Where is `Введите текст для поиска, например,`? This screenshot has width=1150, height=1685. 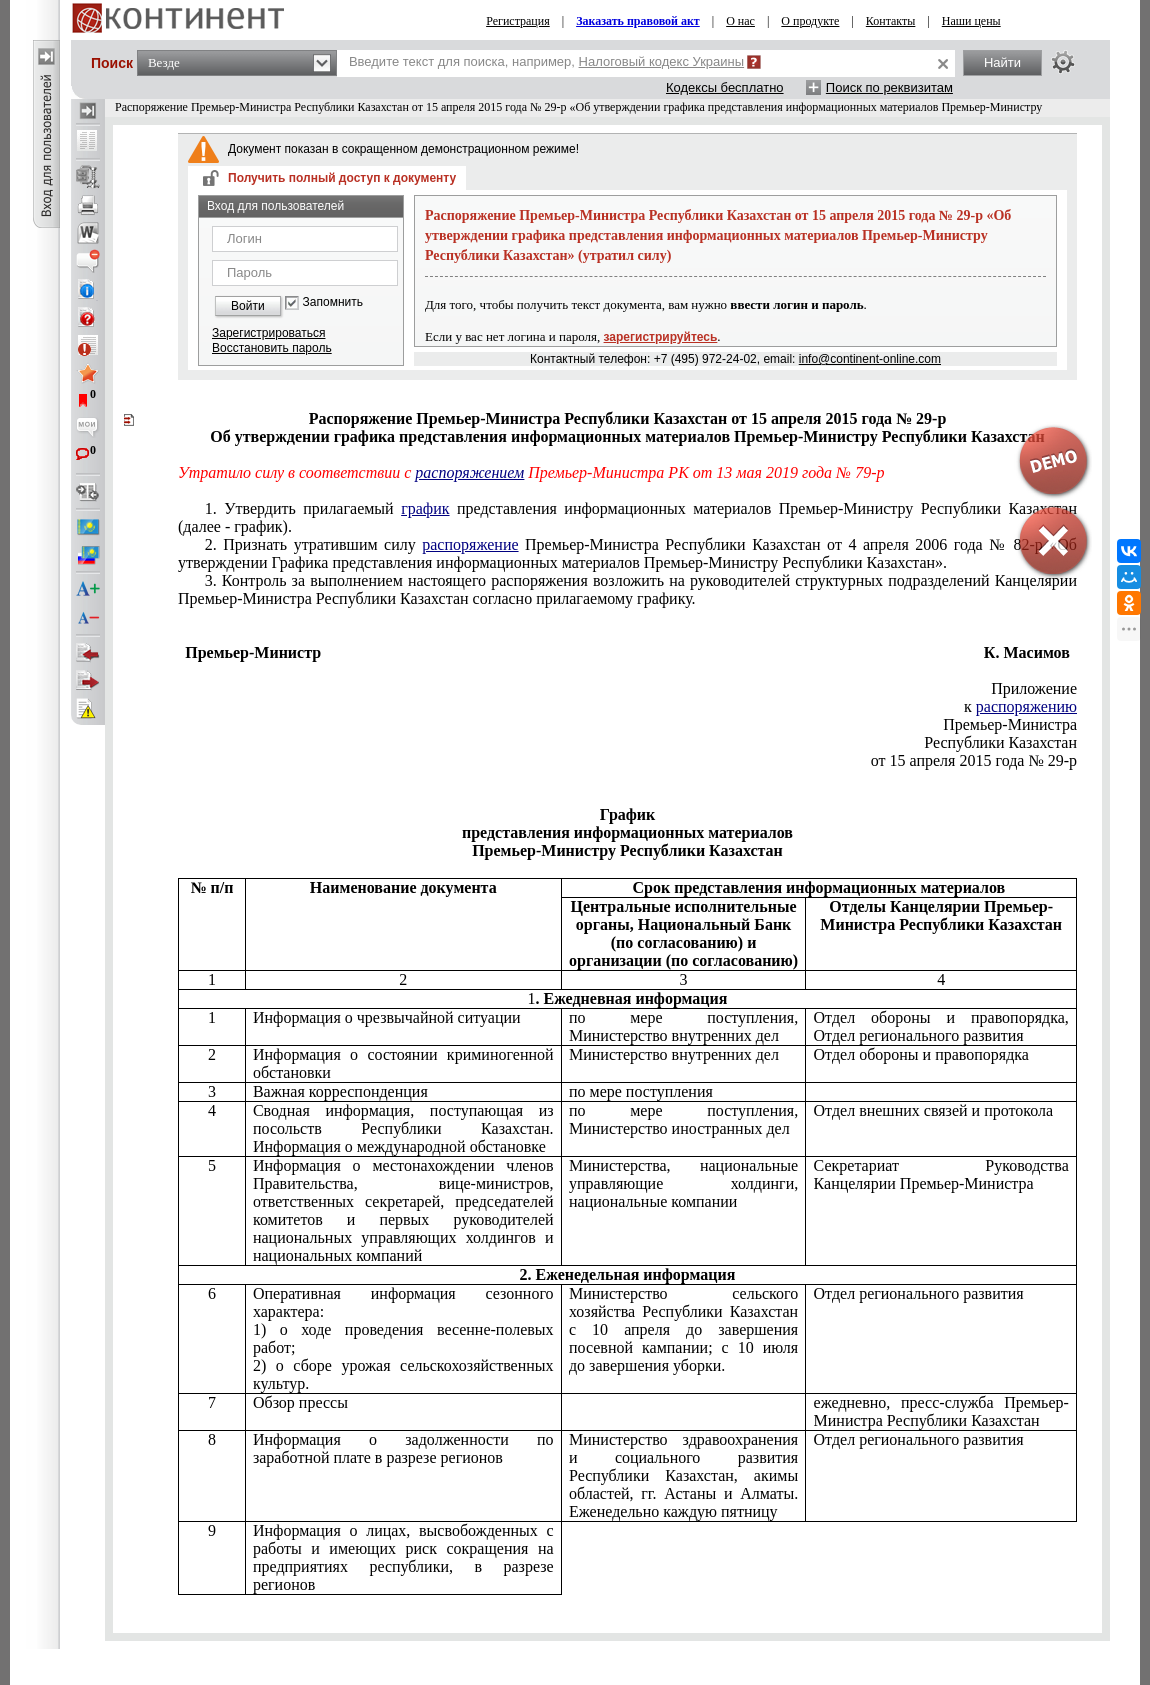 Введите текст для поиска, например, is located at coordinates (546, 61).